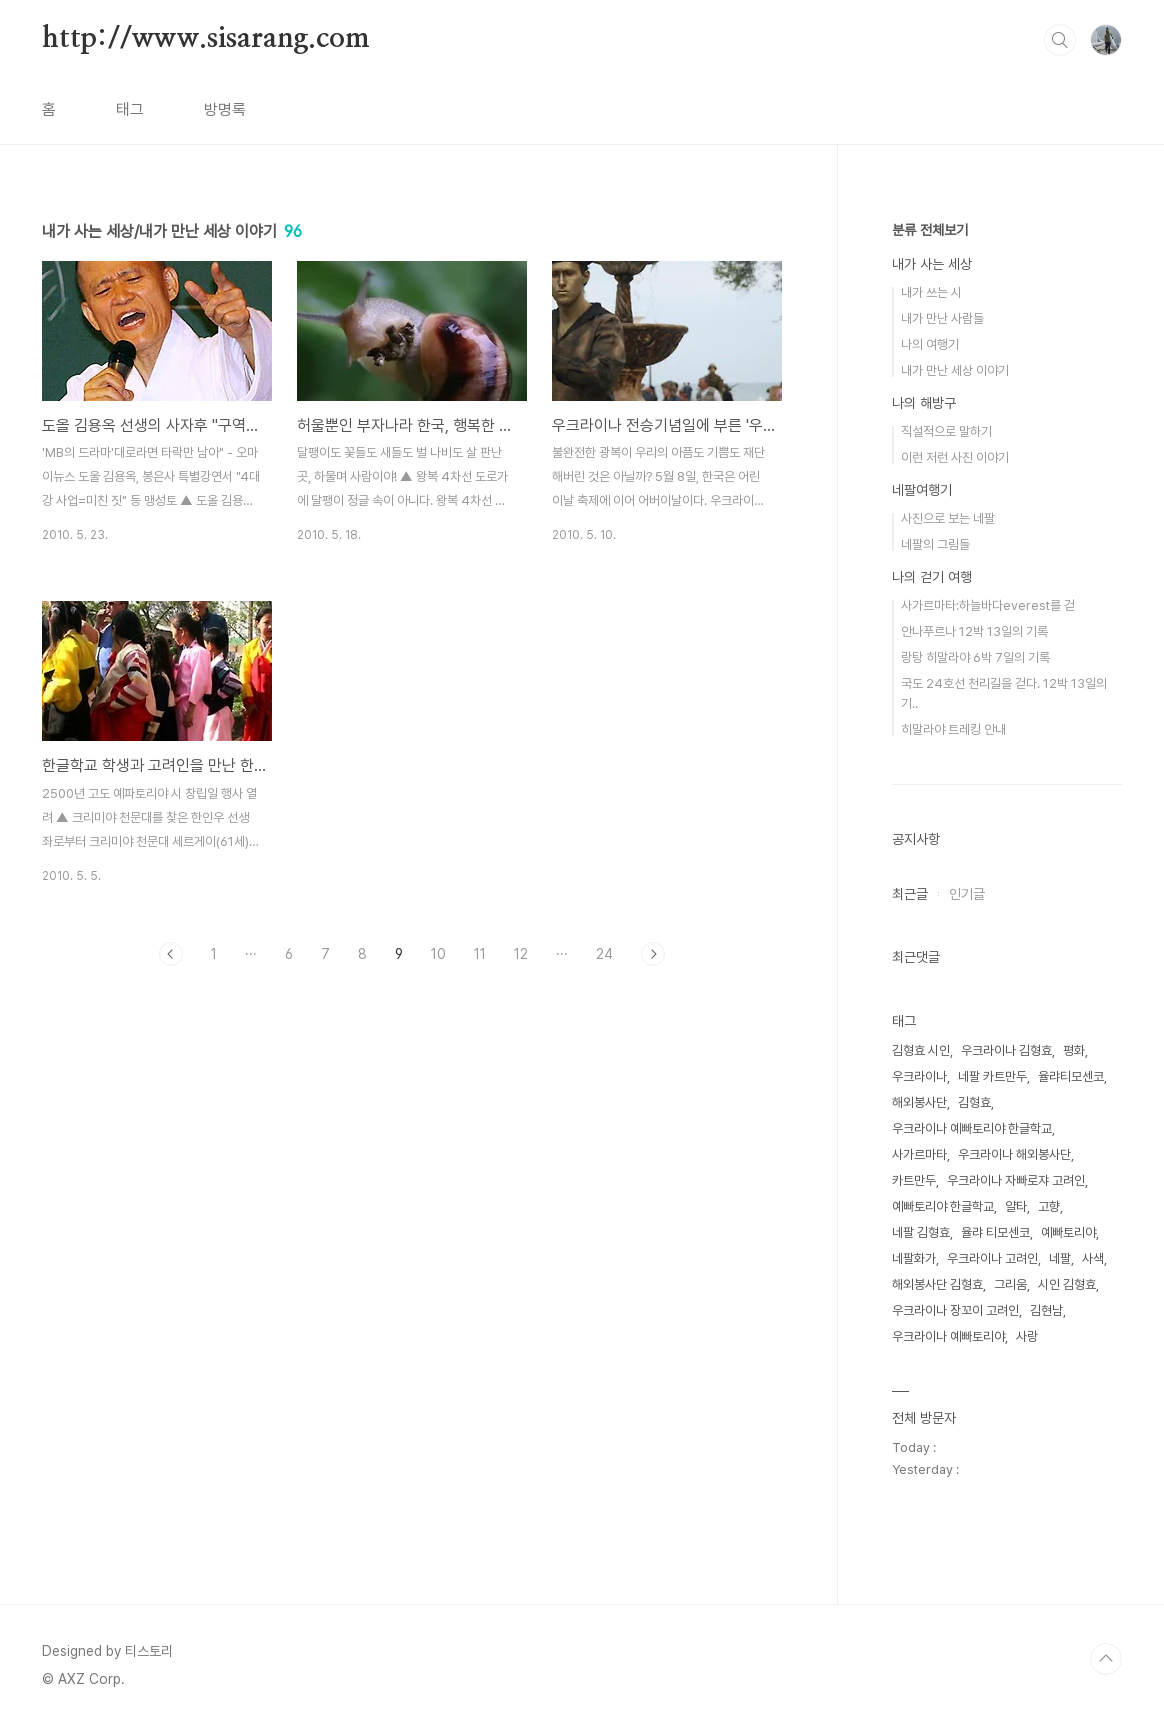 This screenshot has height=1726, width=1164. Describe the element at coordinates (943, 1206) in the screenshot. I see `예빠토리야 한글학교` at that location.